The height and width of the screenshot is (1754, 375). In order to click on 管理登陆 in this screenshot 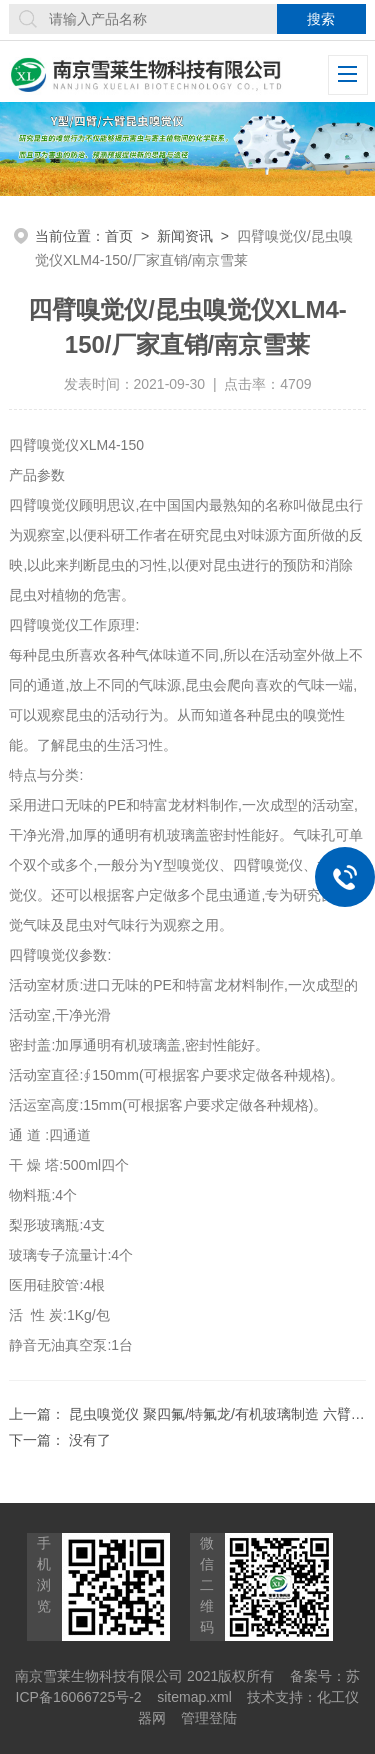, I will do `click(209, 1718)`.